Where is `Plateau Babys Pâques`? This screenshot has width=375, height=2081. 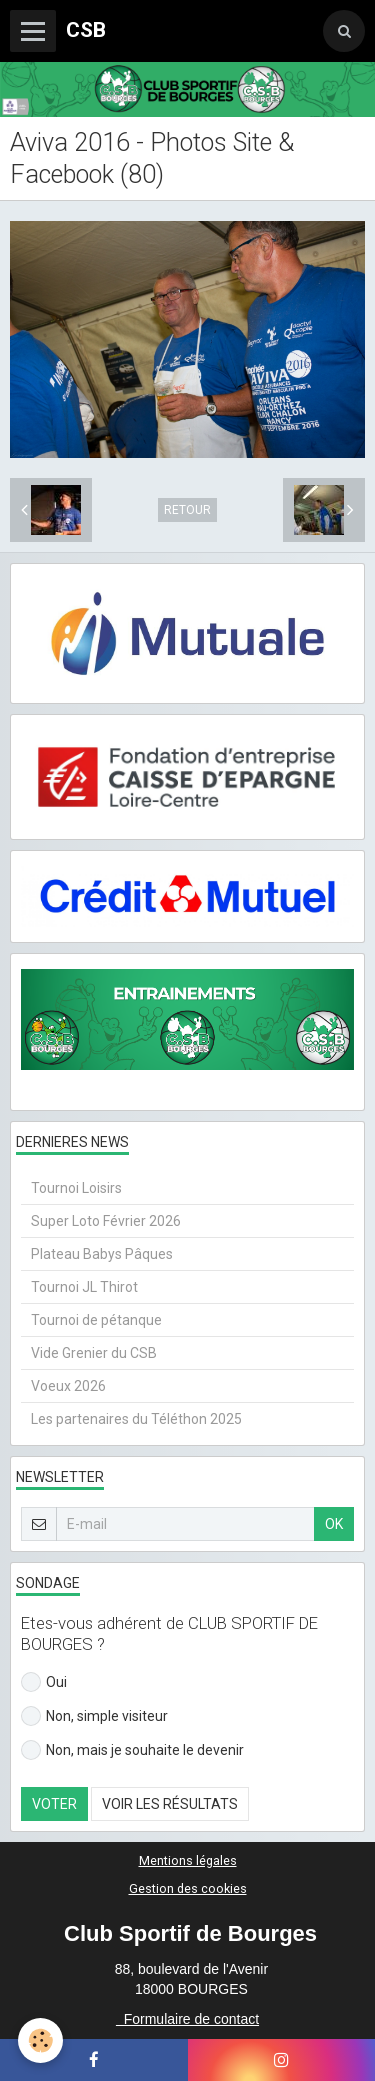 Plateau Babys Pâques is located at coordinates (102, 1254).